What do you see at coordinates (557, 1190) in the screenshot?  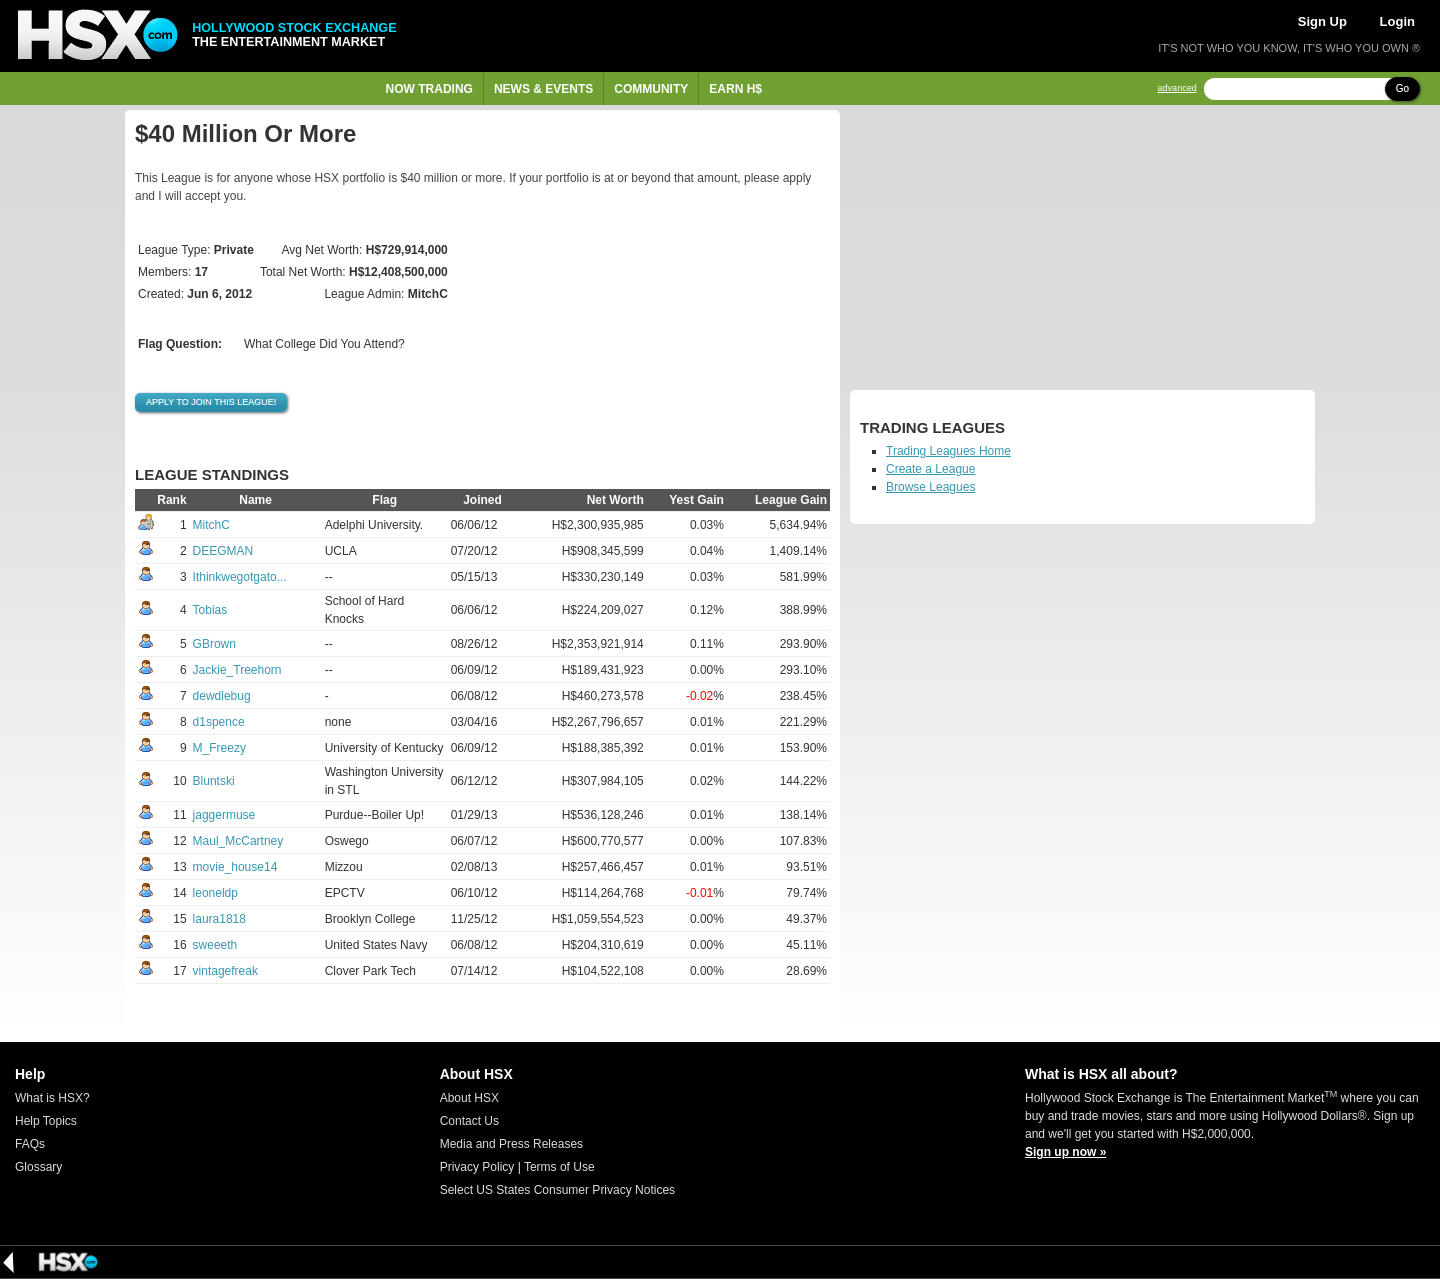 I see `Select US States Consumer Privacy Notices` at bounding box center [557, 1190].